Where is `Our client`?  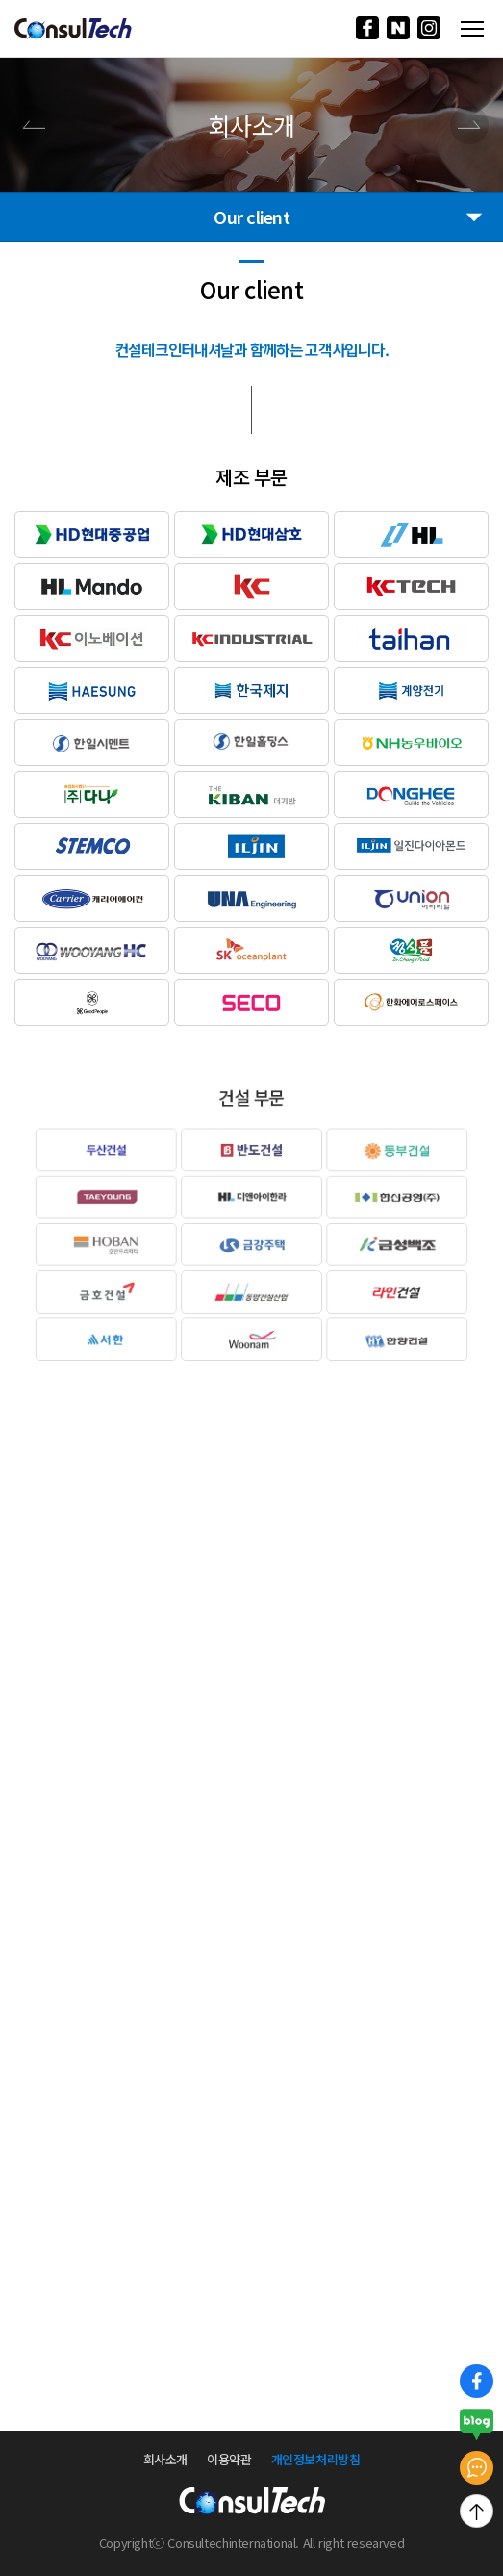
Our client is located at coordinates (349, 216).